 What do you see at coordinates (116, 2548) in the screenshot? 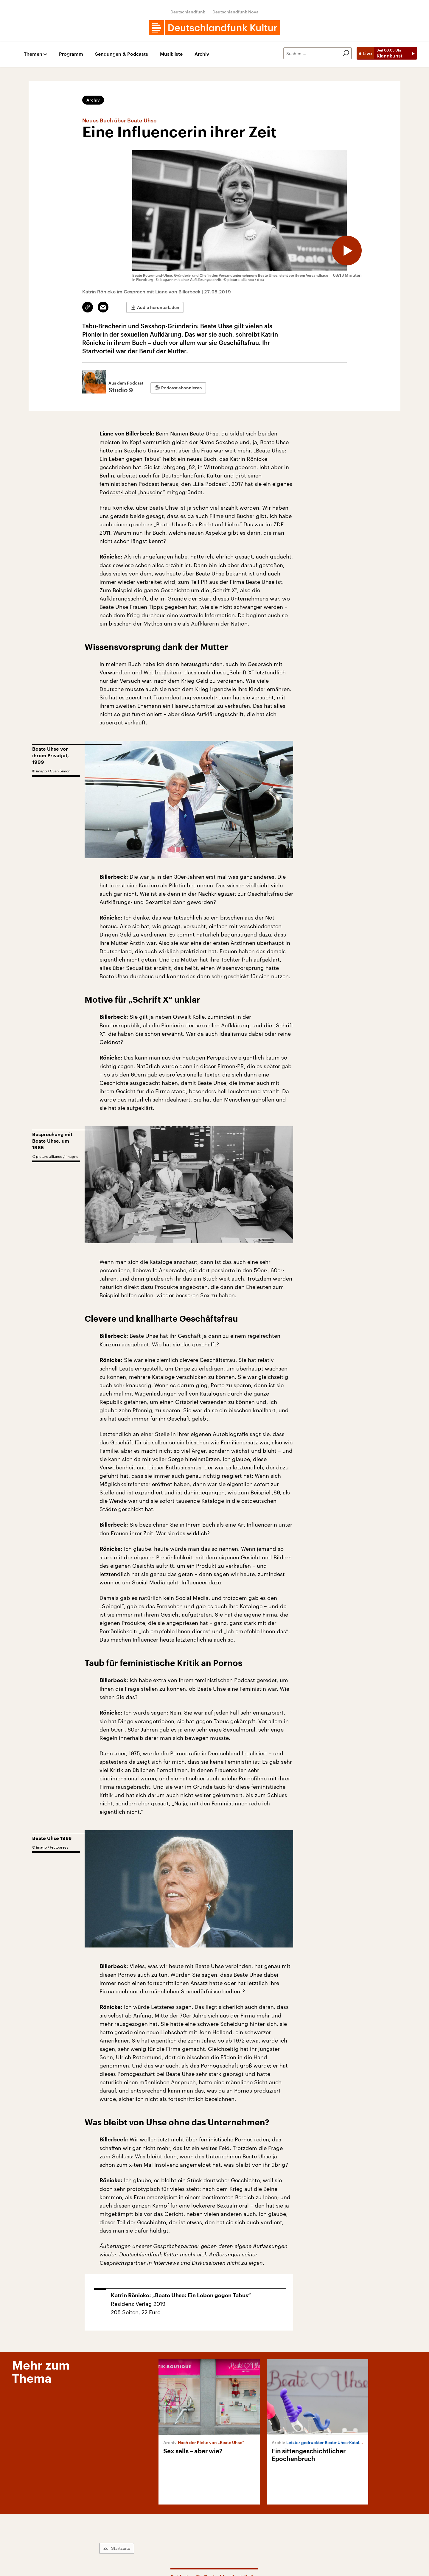
I see `Zur Startseite` at bounding box center [116, 2548].